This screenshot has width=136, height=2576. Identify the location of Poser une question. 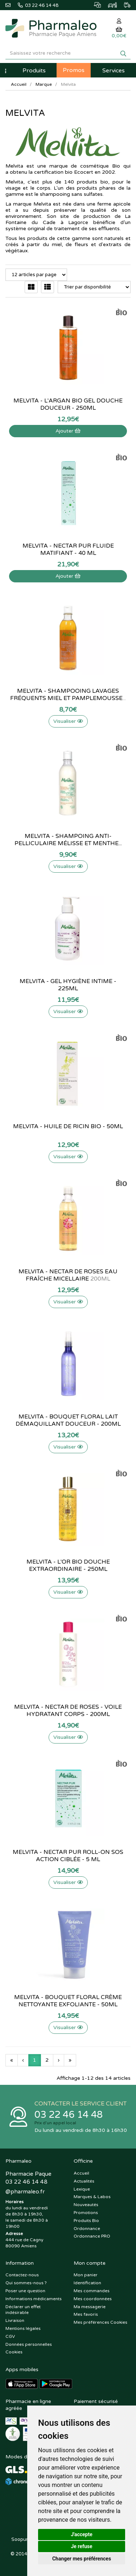
(25, 2290).